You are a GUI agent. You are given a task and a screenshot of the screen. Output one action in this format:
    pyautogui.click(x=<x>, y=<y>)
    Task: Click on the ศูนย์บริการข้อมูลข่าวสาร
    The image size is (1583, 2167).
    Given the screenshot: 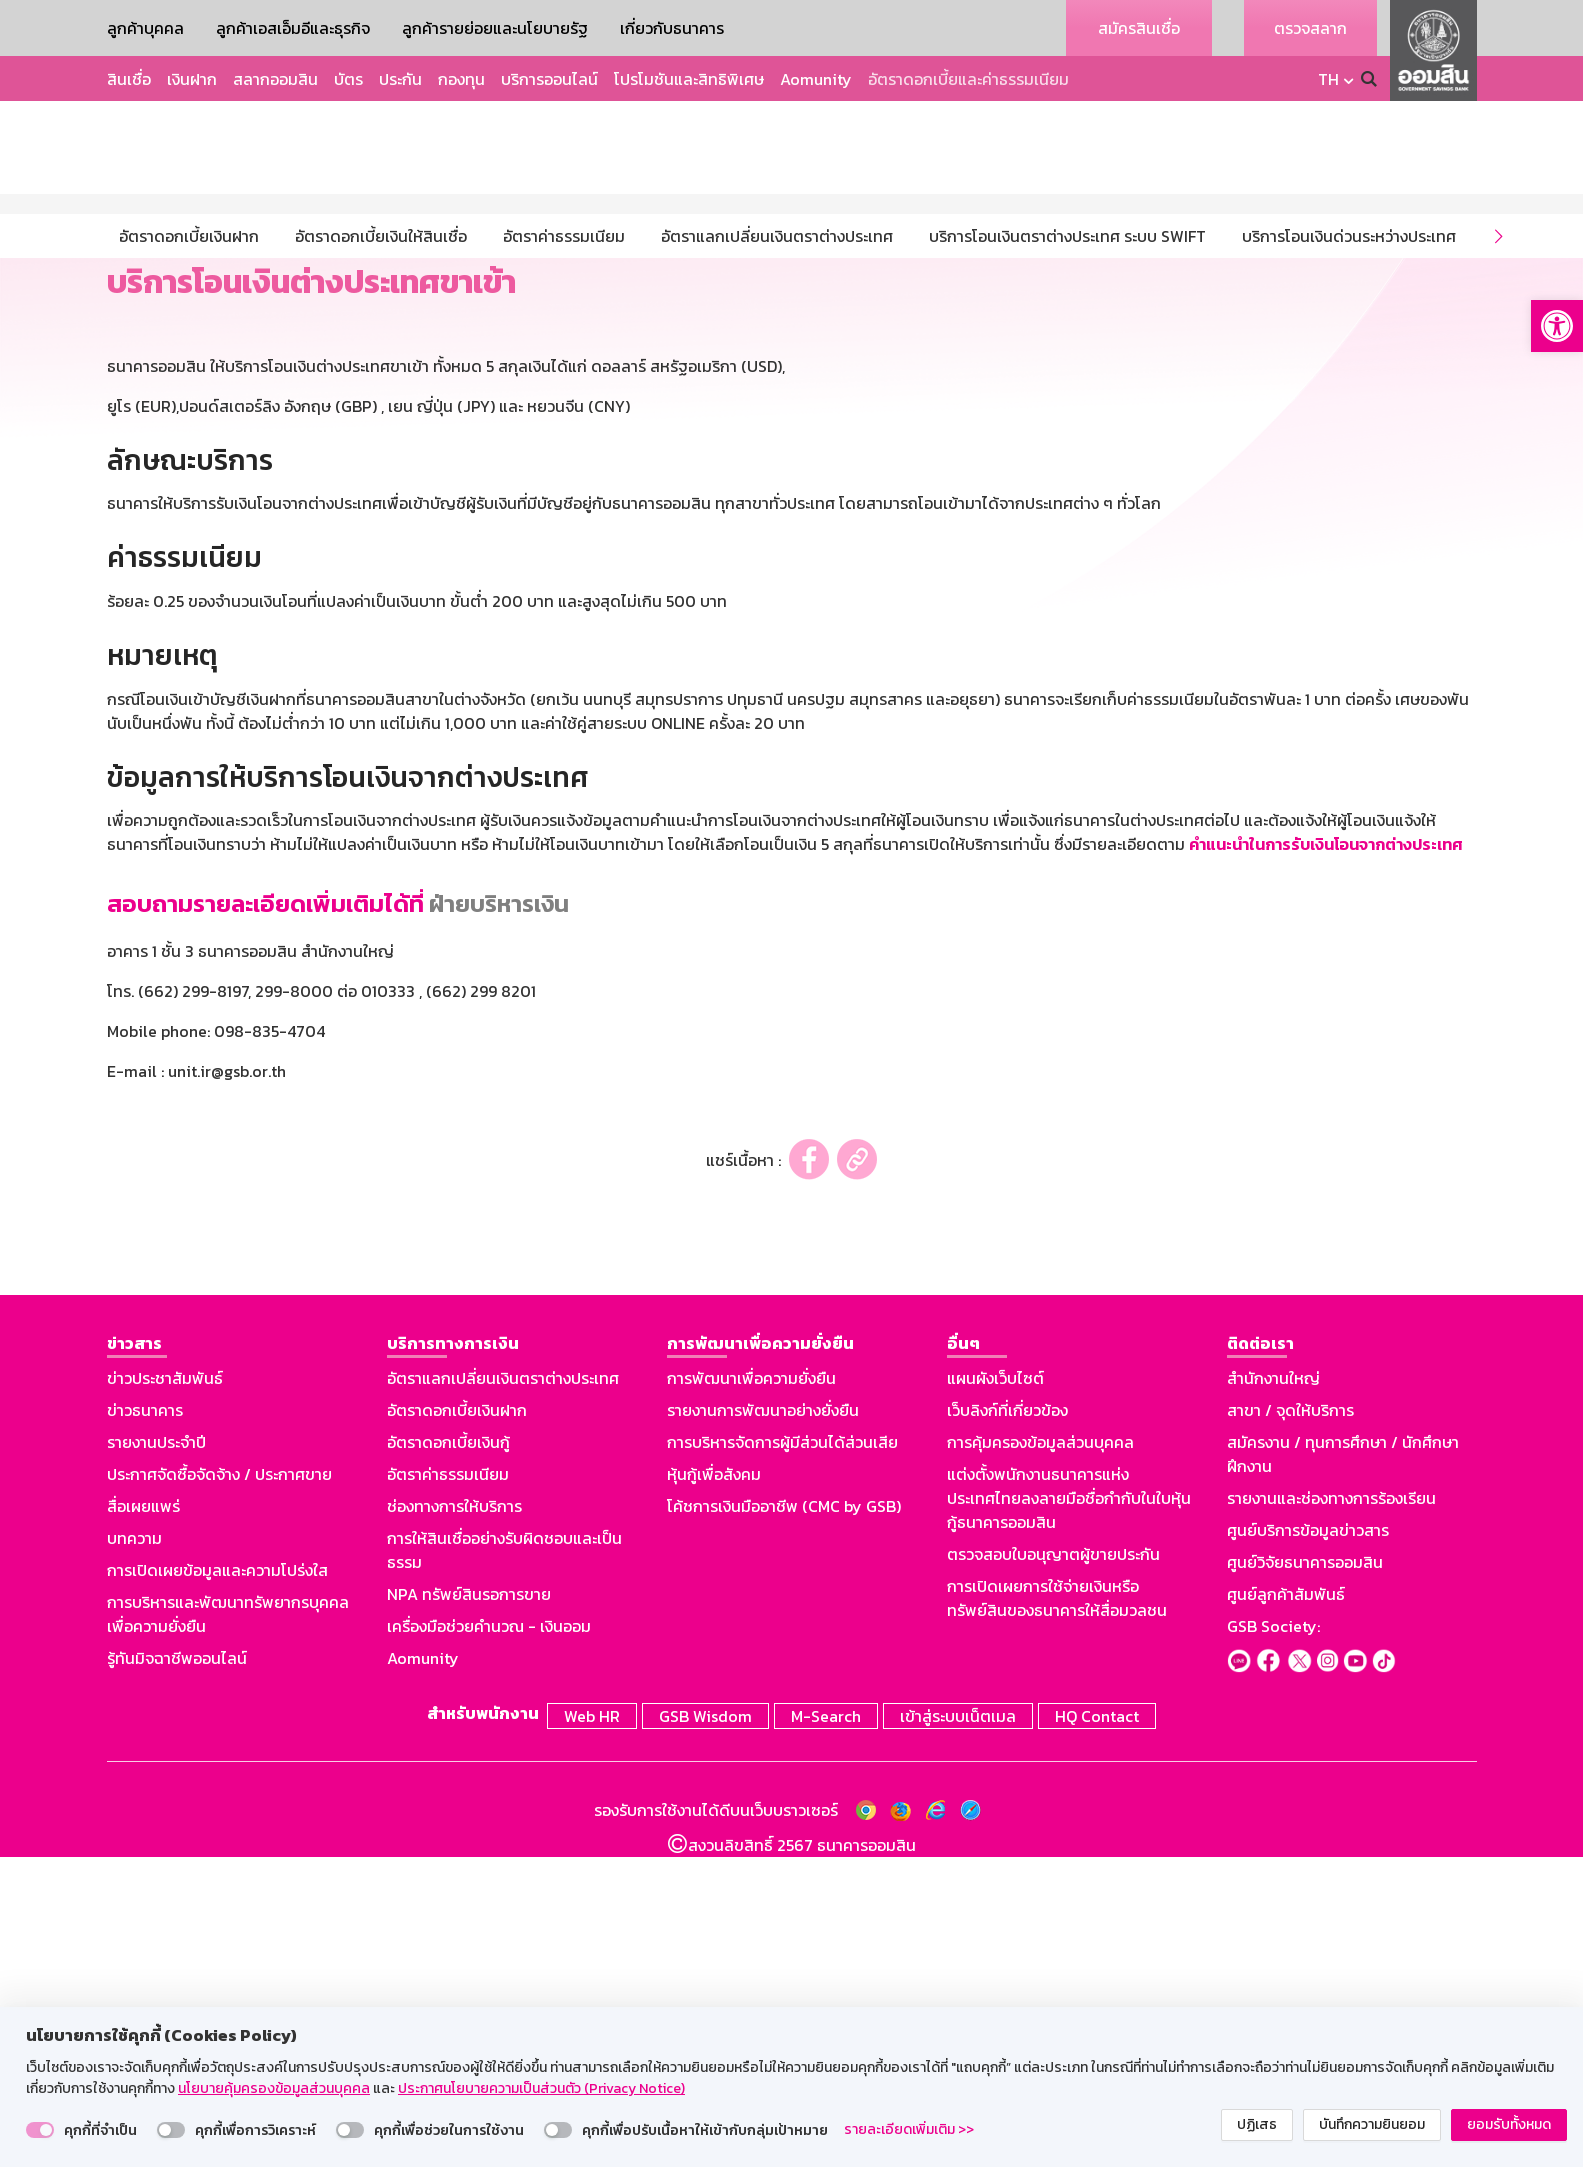 What is the action you would take?
    pyautogui.click(x=1308, y=1843)
    